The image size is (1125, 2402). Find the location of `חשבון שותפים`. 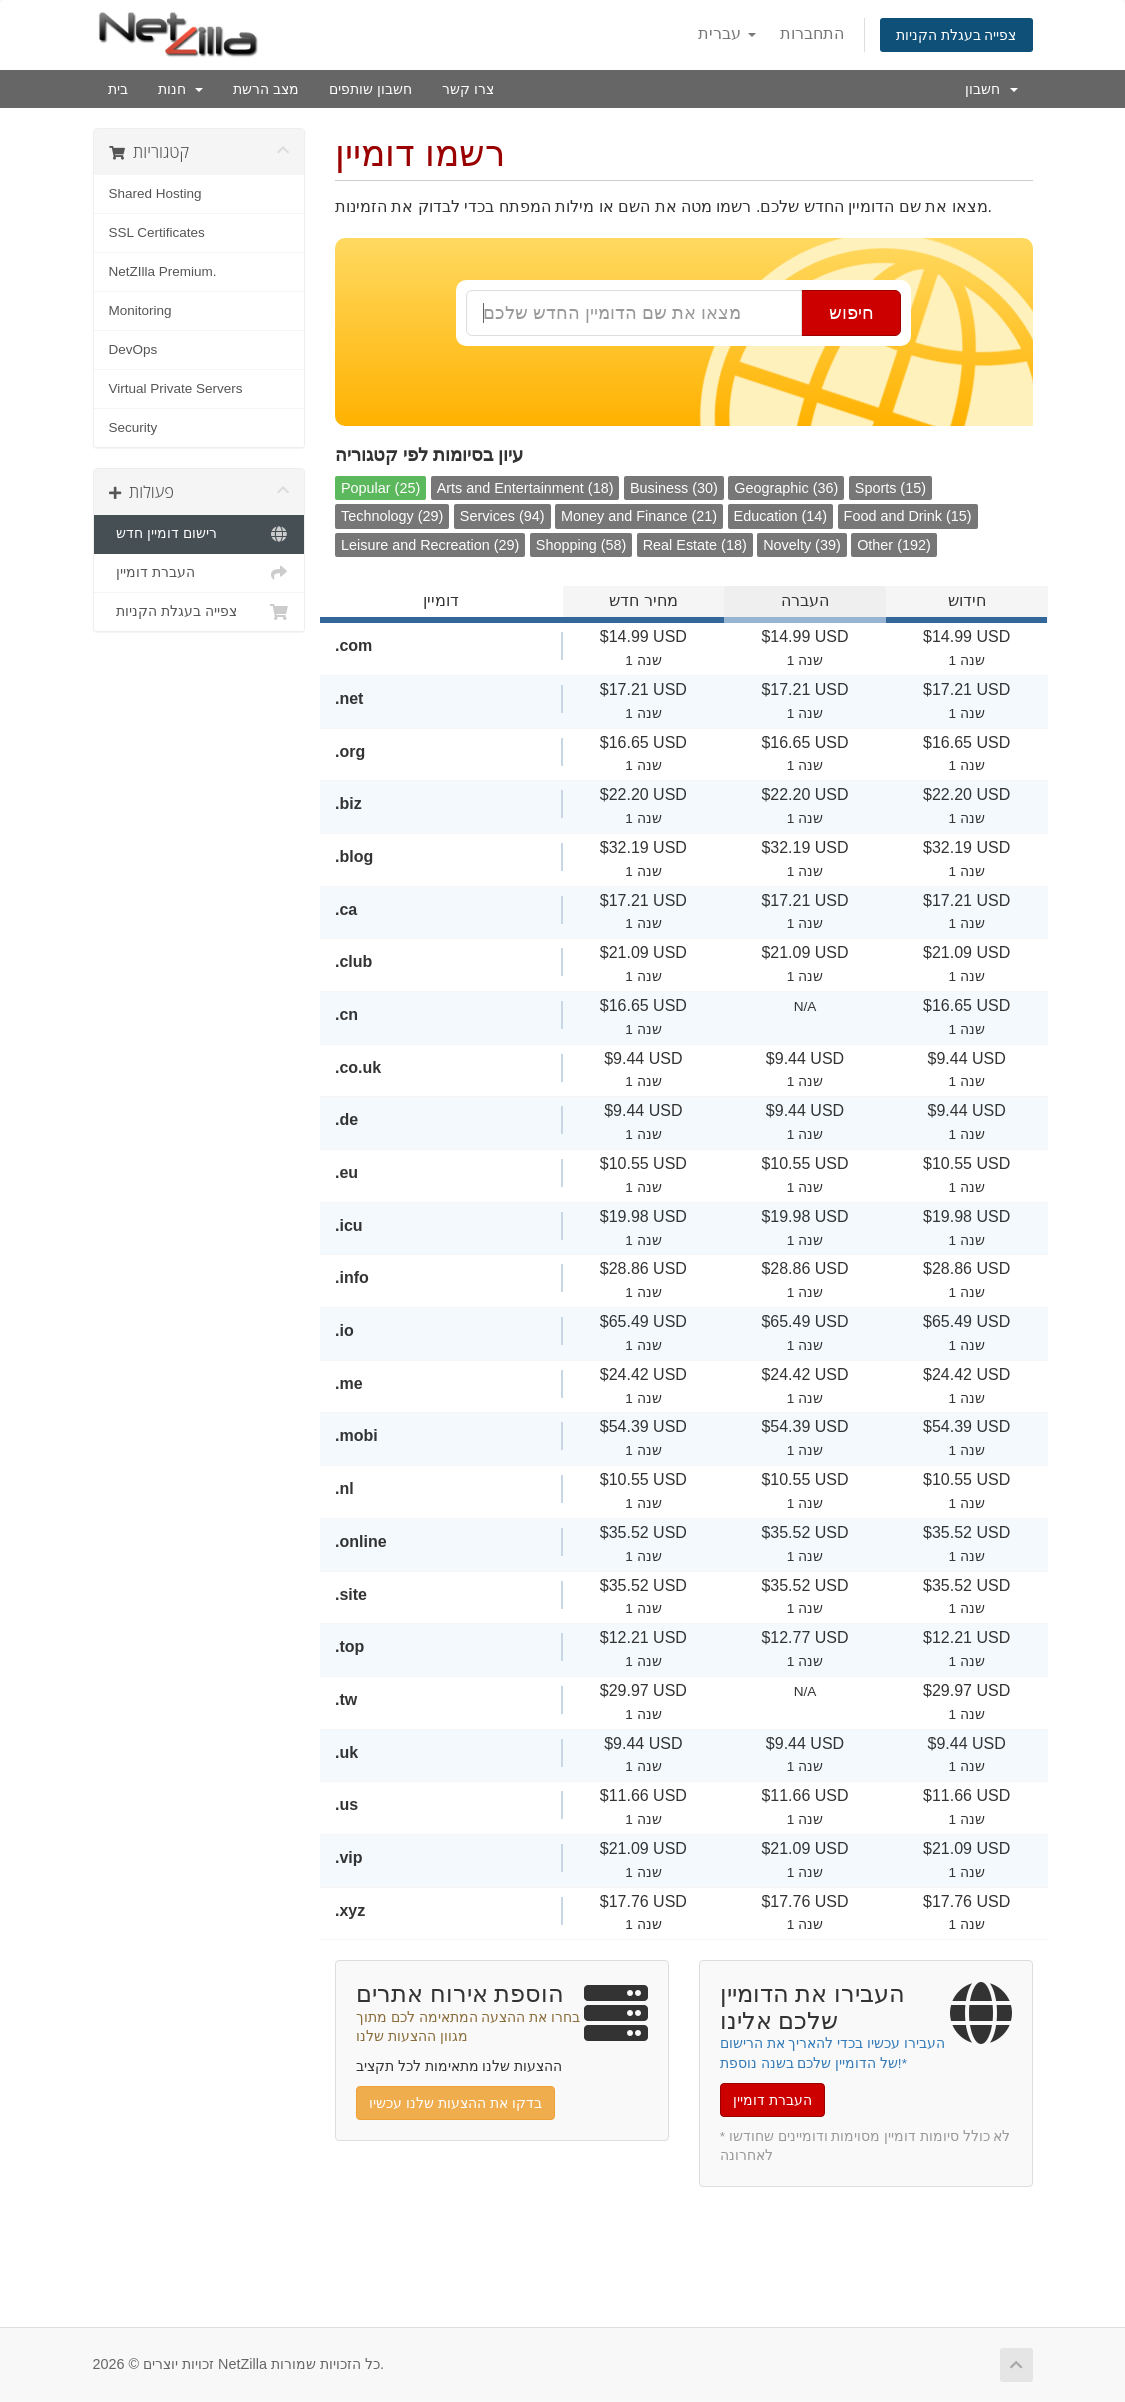

חשבון שותפים is located at coordinates (370, 89).